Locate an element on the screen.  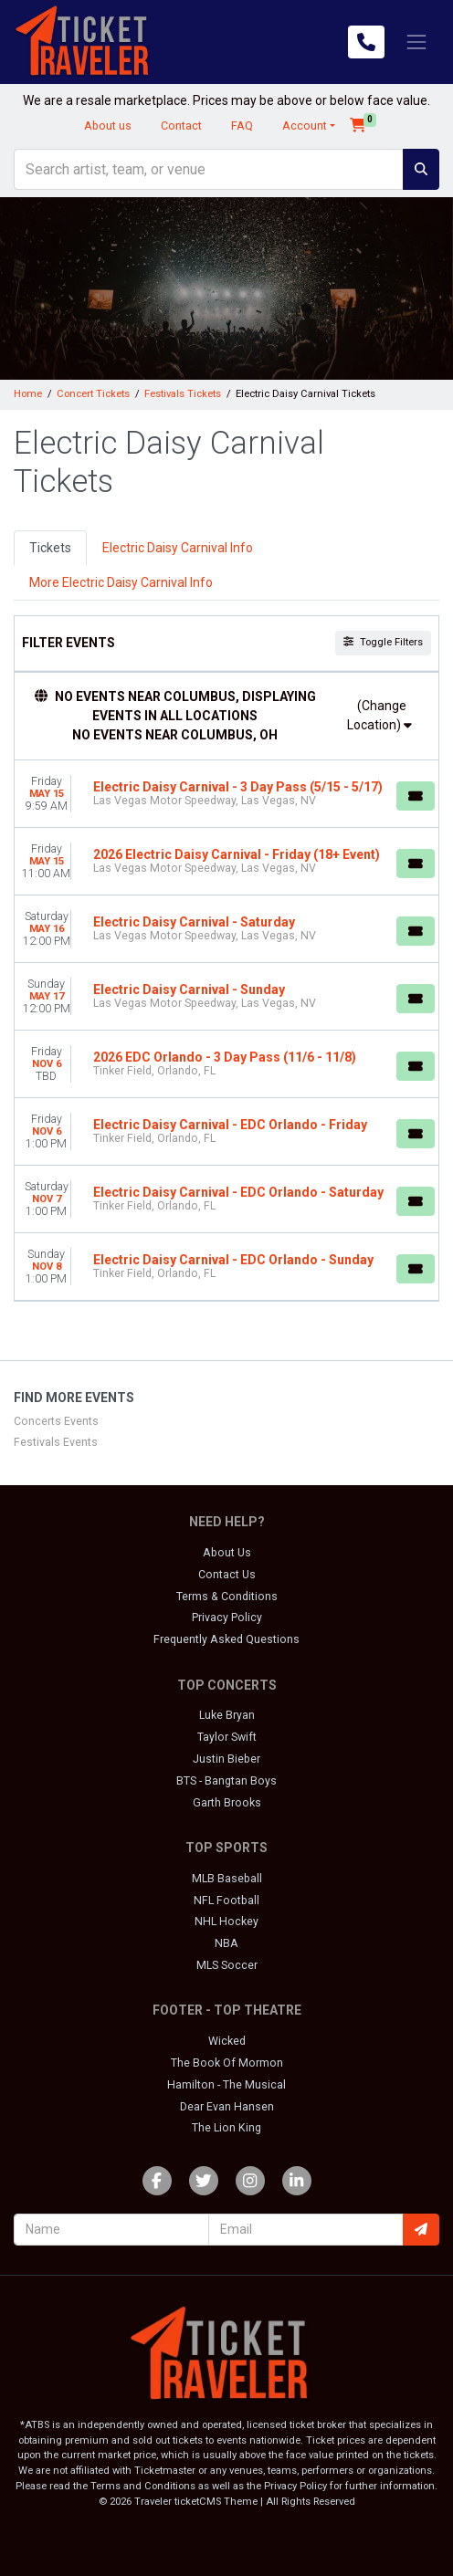
Dear Evan Hansen is located at coordinates (227, 2106).